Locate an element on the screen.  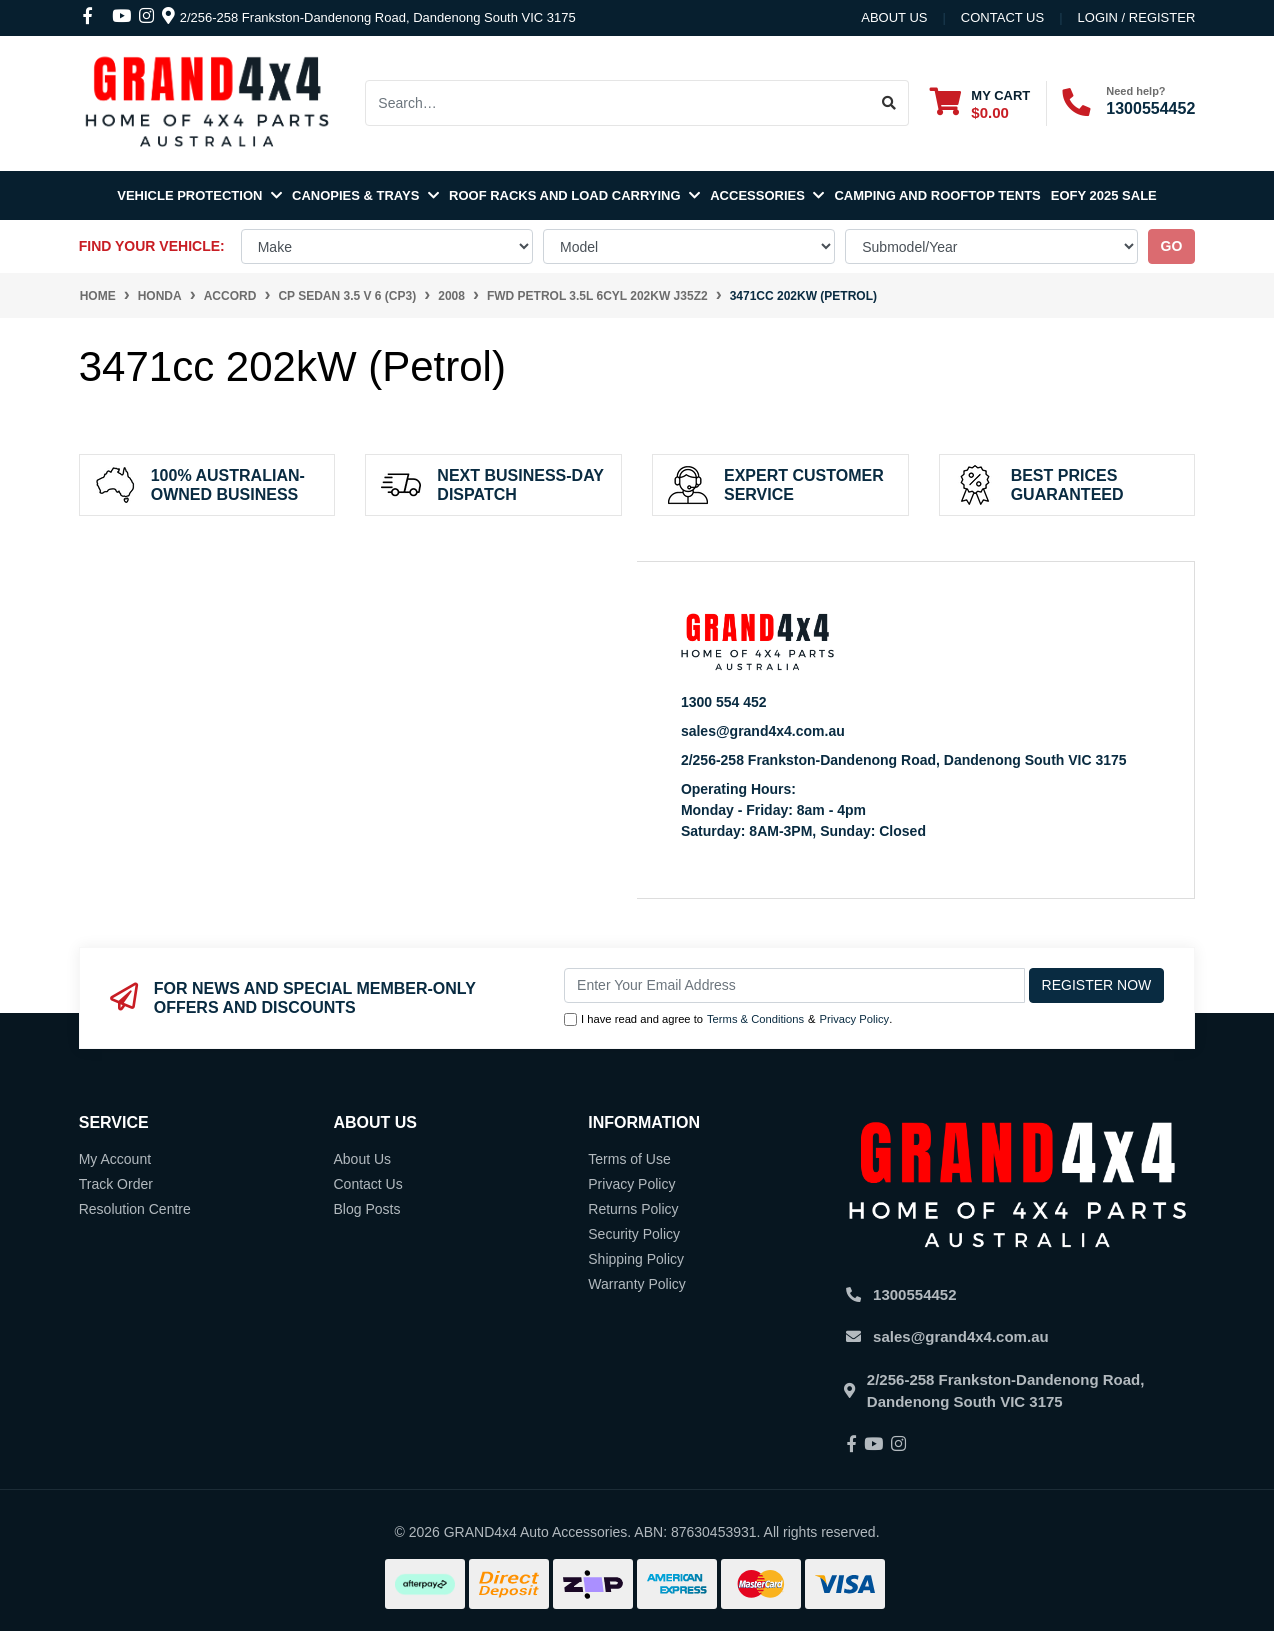
Terms of Use is located at coordinates (629, 1159).